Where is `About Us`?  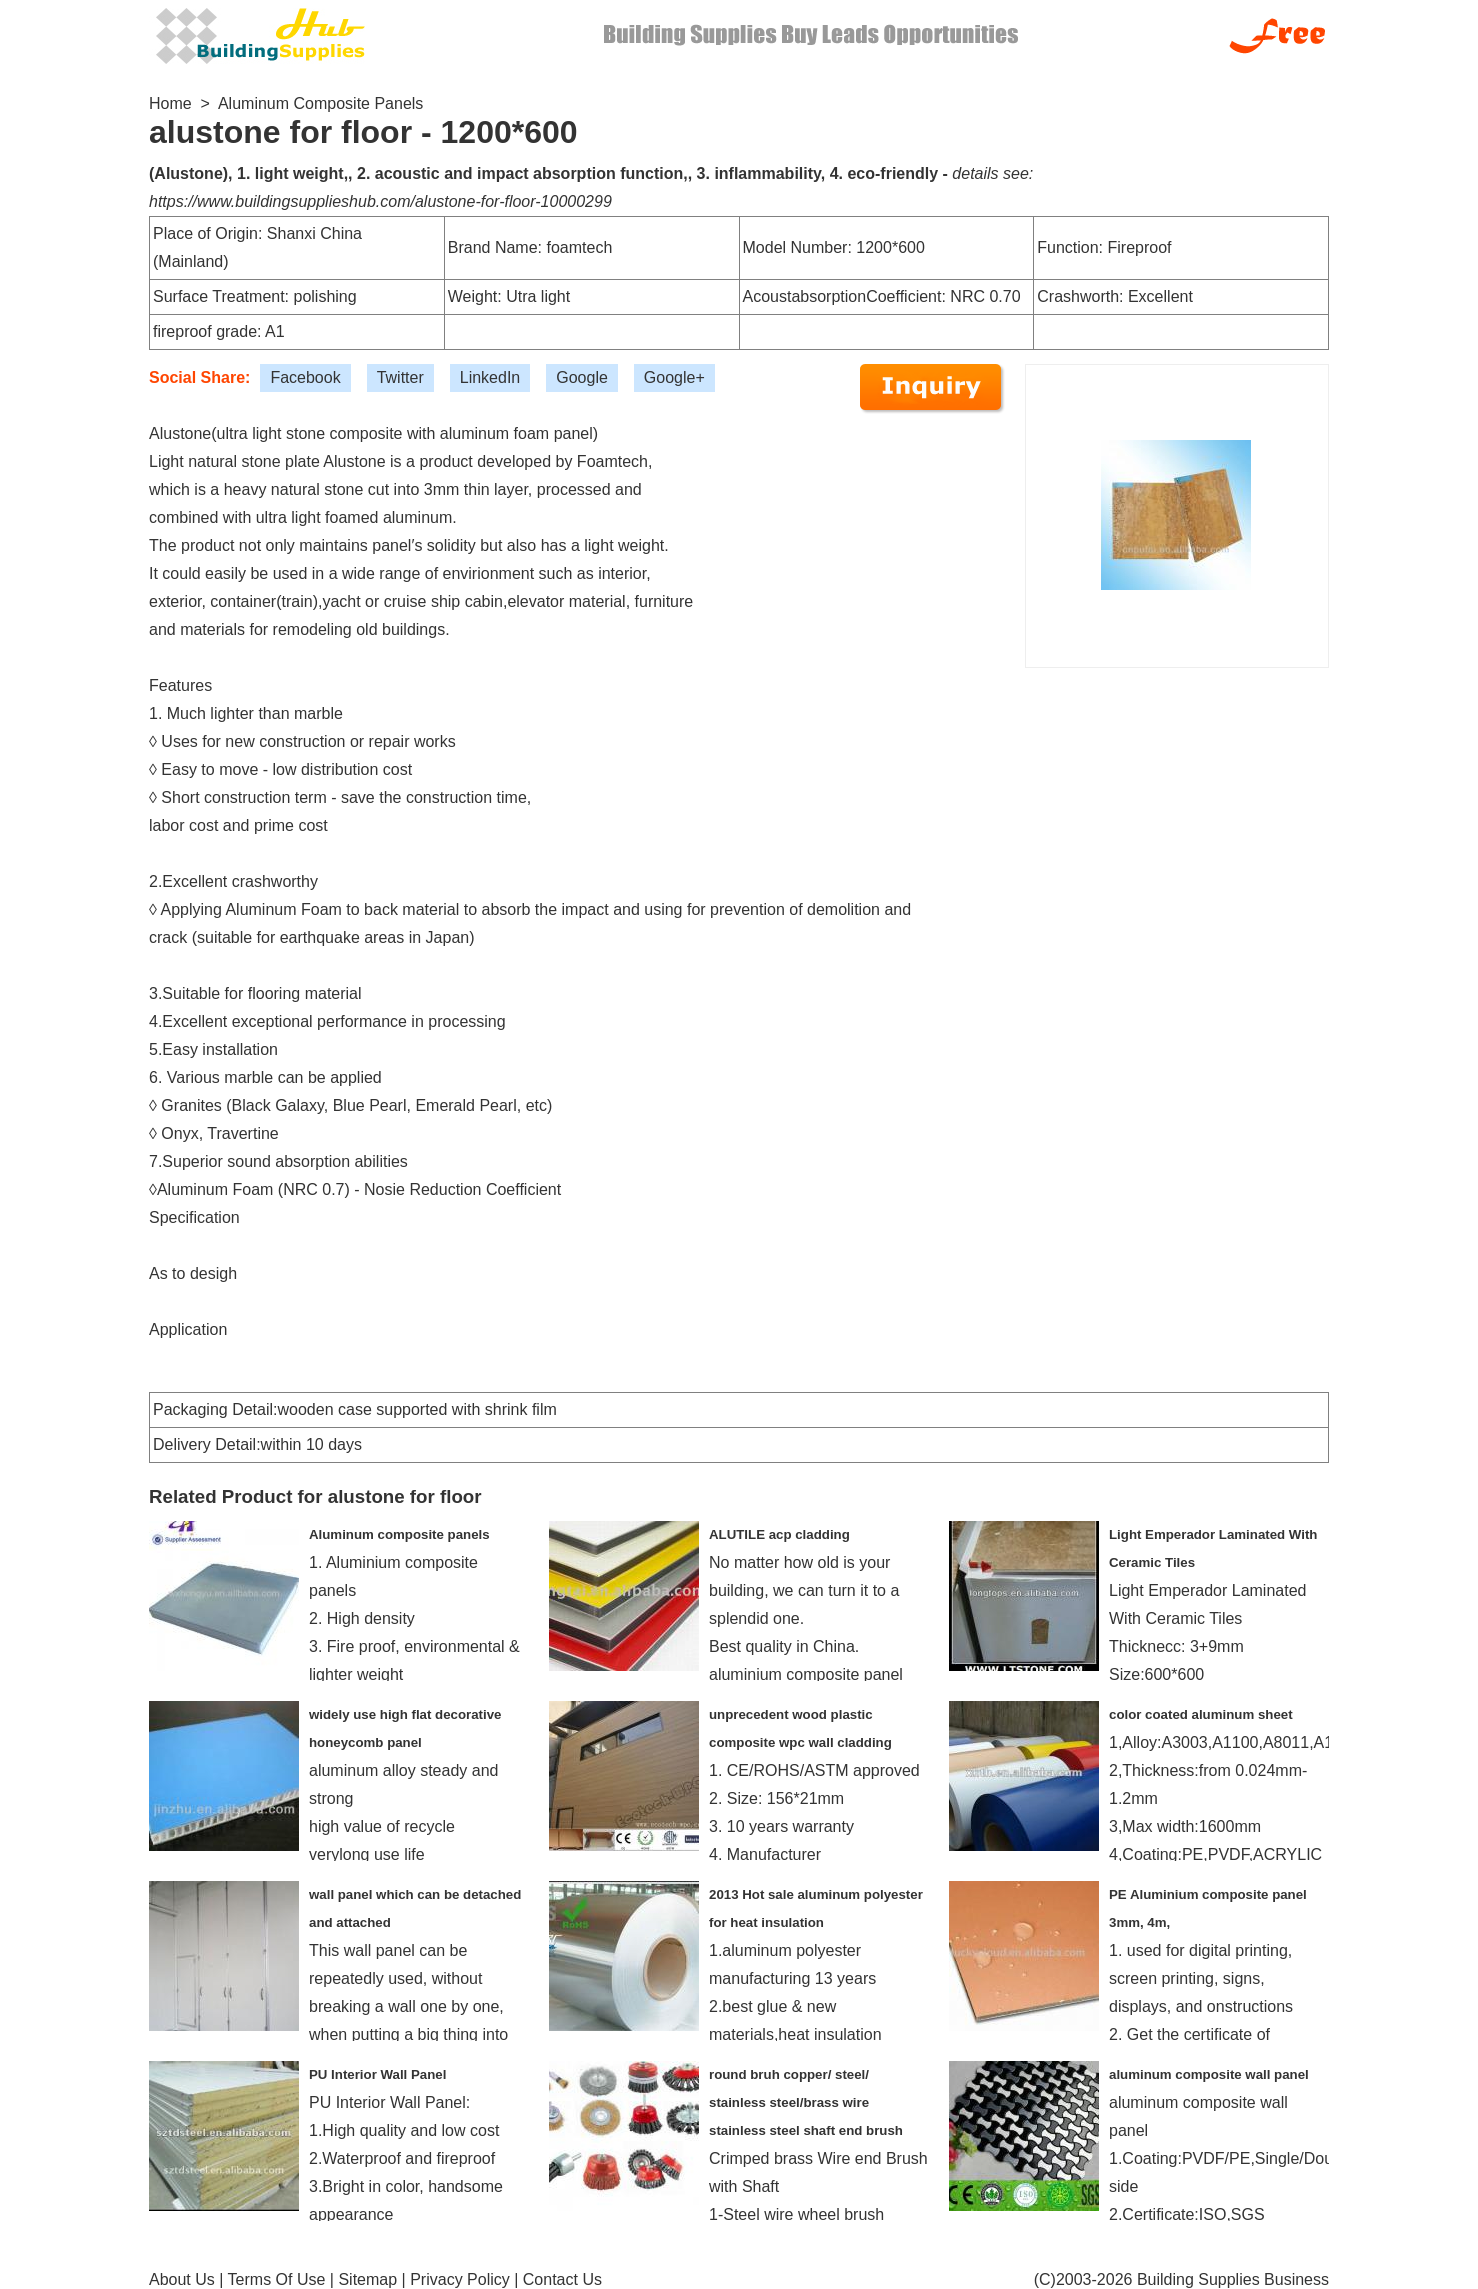 About Us is located at coordinates (182, 2279).